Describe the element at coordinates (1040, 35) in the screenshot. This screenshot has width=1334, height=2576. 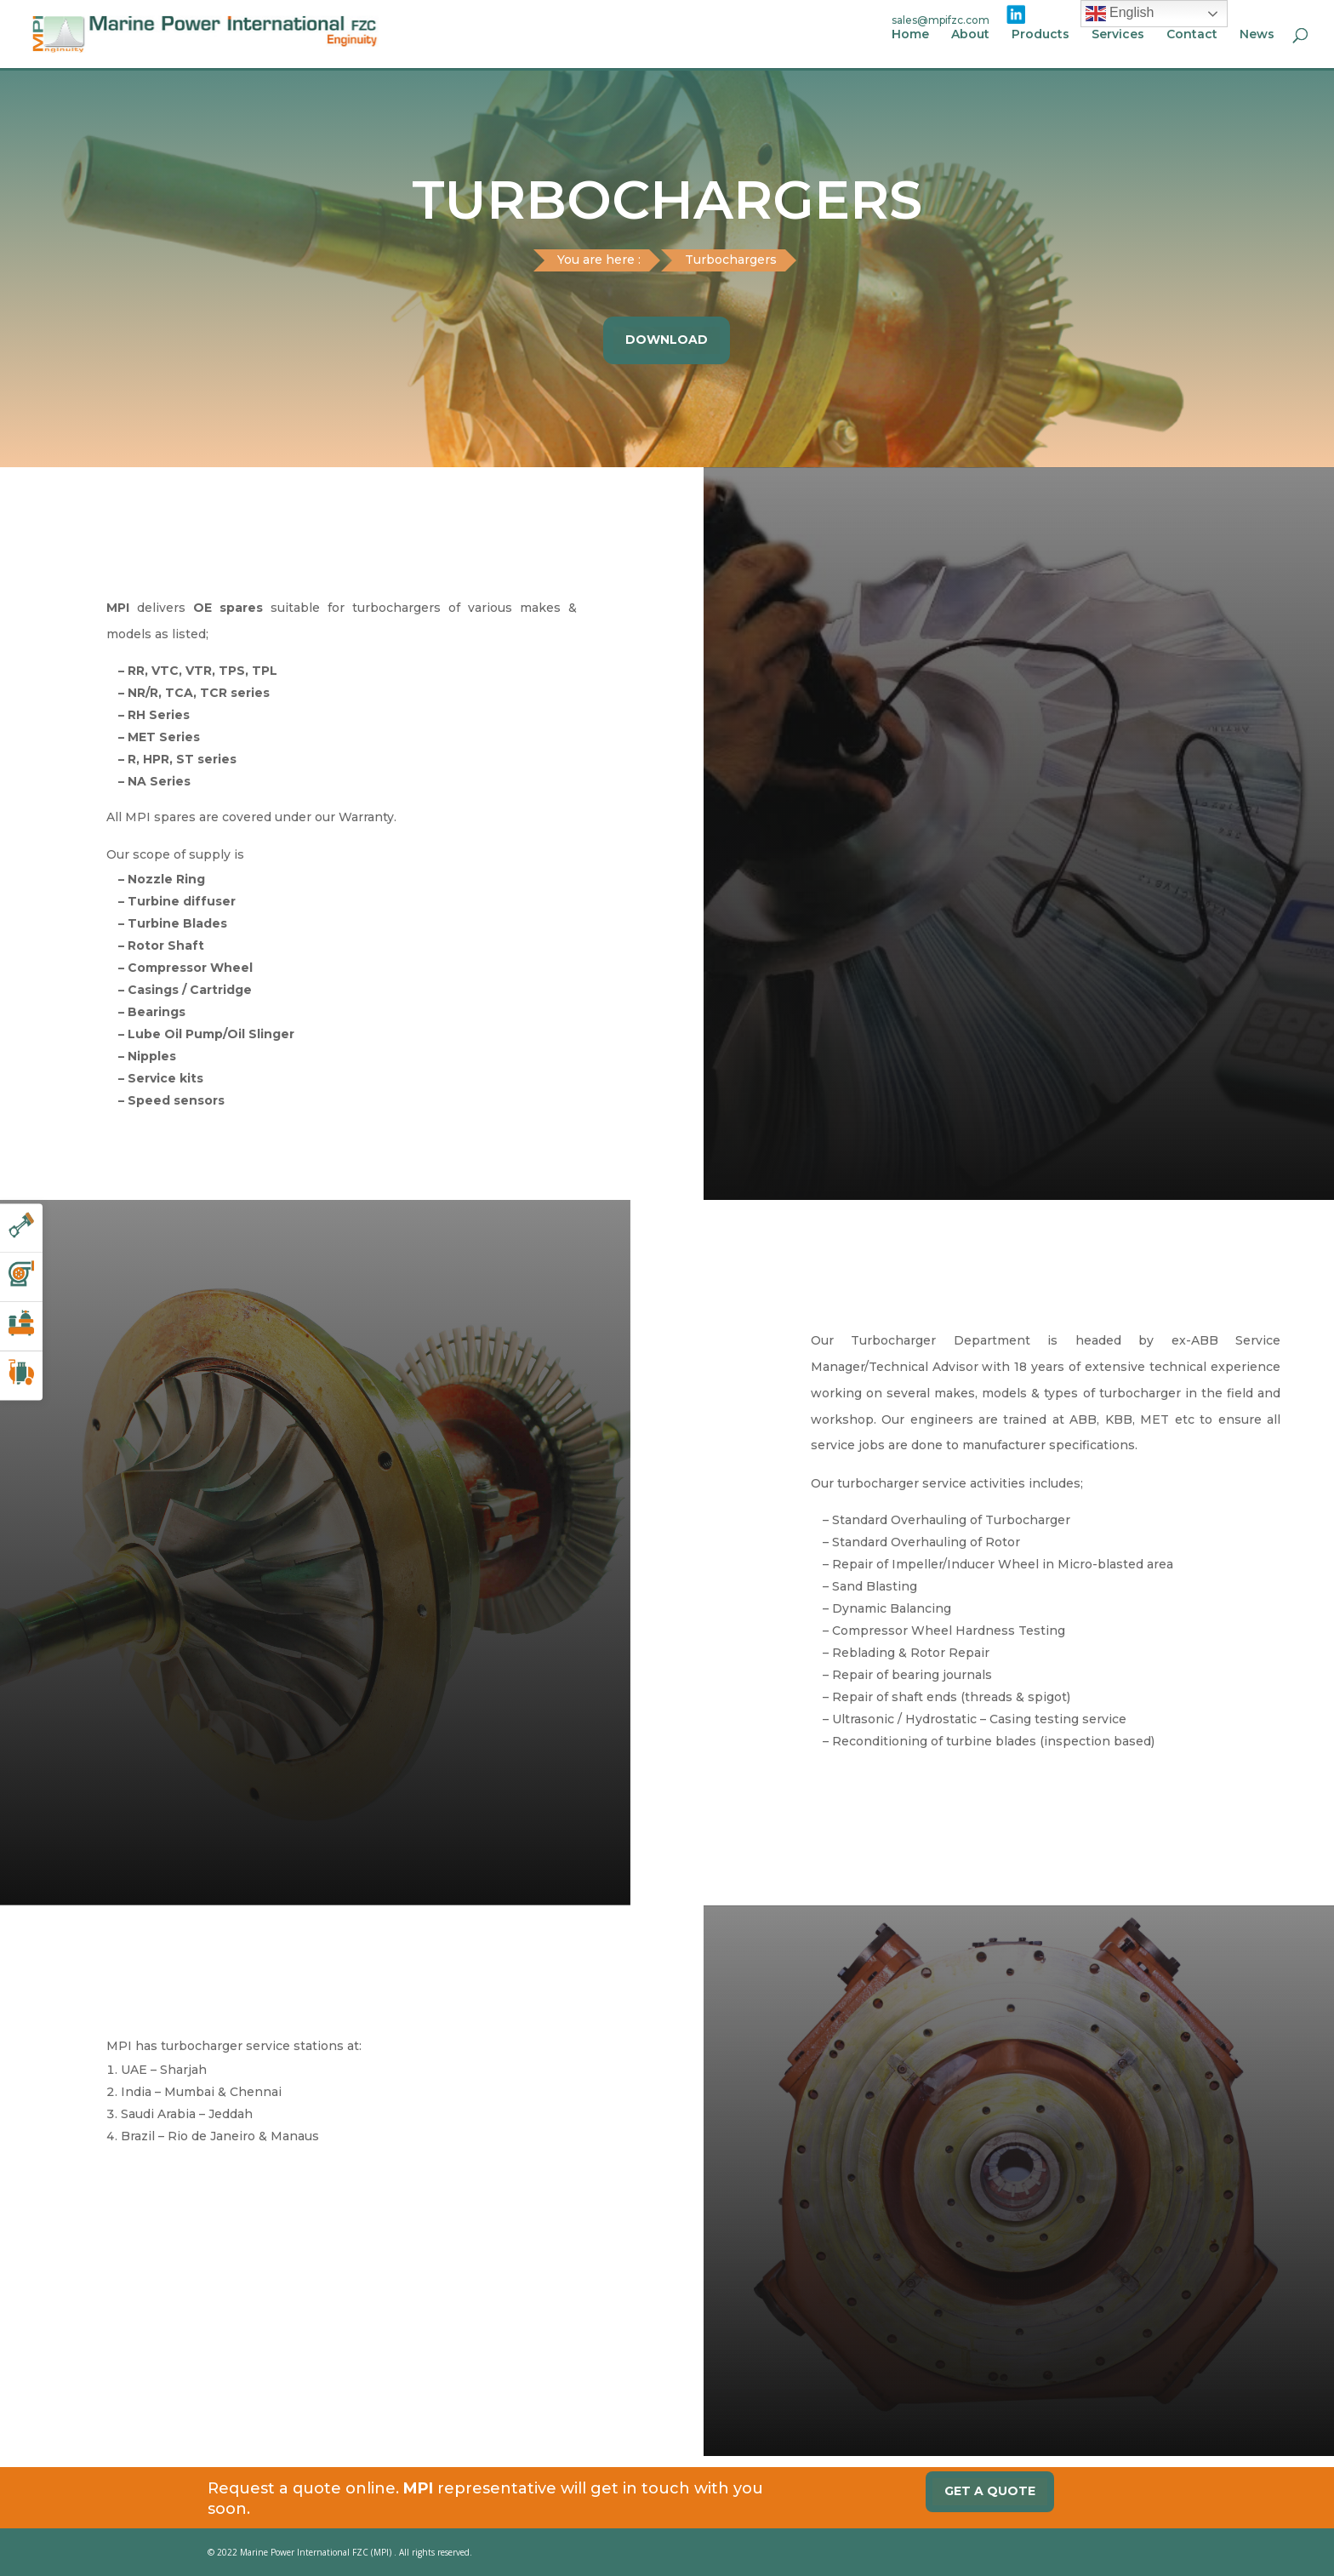
I see `Products` at that location.